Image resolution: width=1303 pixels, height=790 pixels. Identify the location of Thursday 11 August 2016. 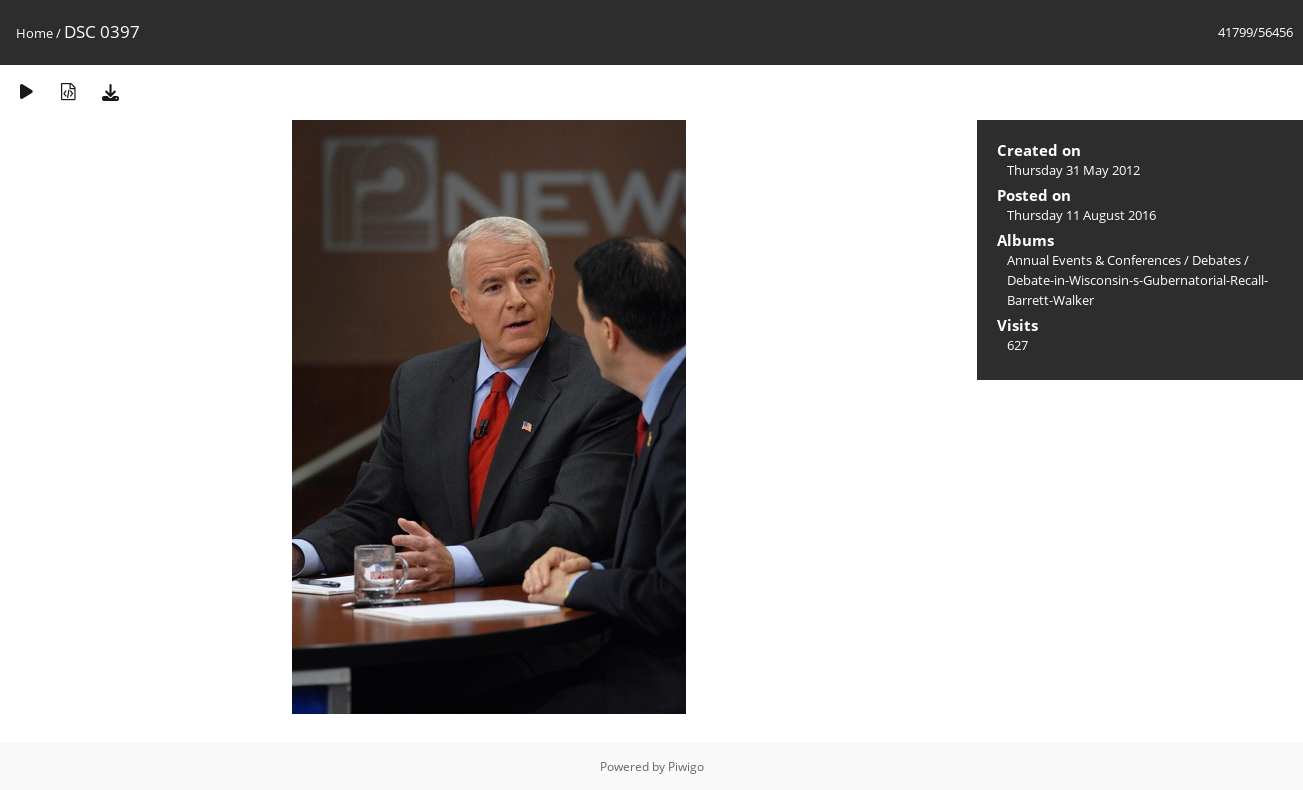
(1081, 215).